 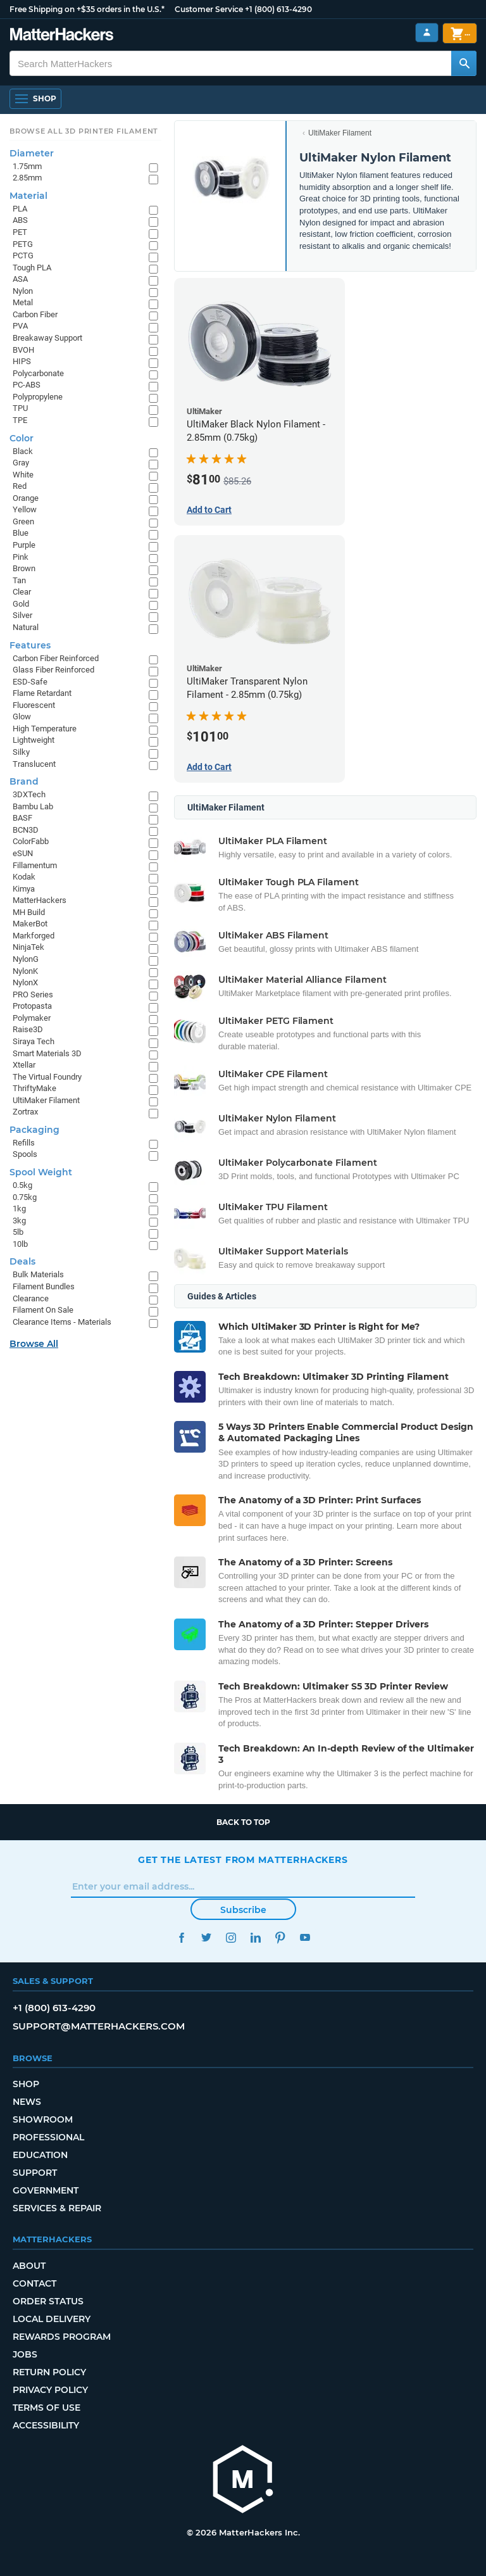 What do you see at coordinates (26, 627) in the screenshot?
I see `Natural` at bounding box center [26, 627].